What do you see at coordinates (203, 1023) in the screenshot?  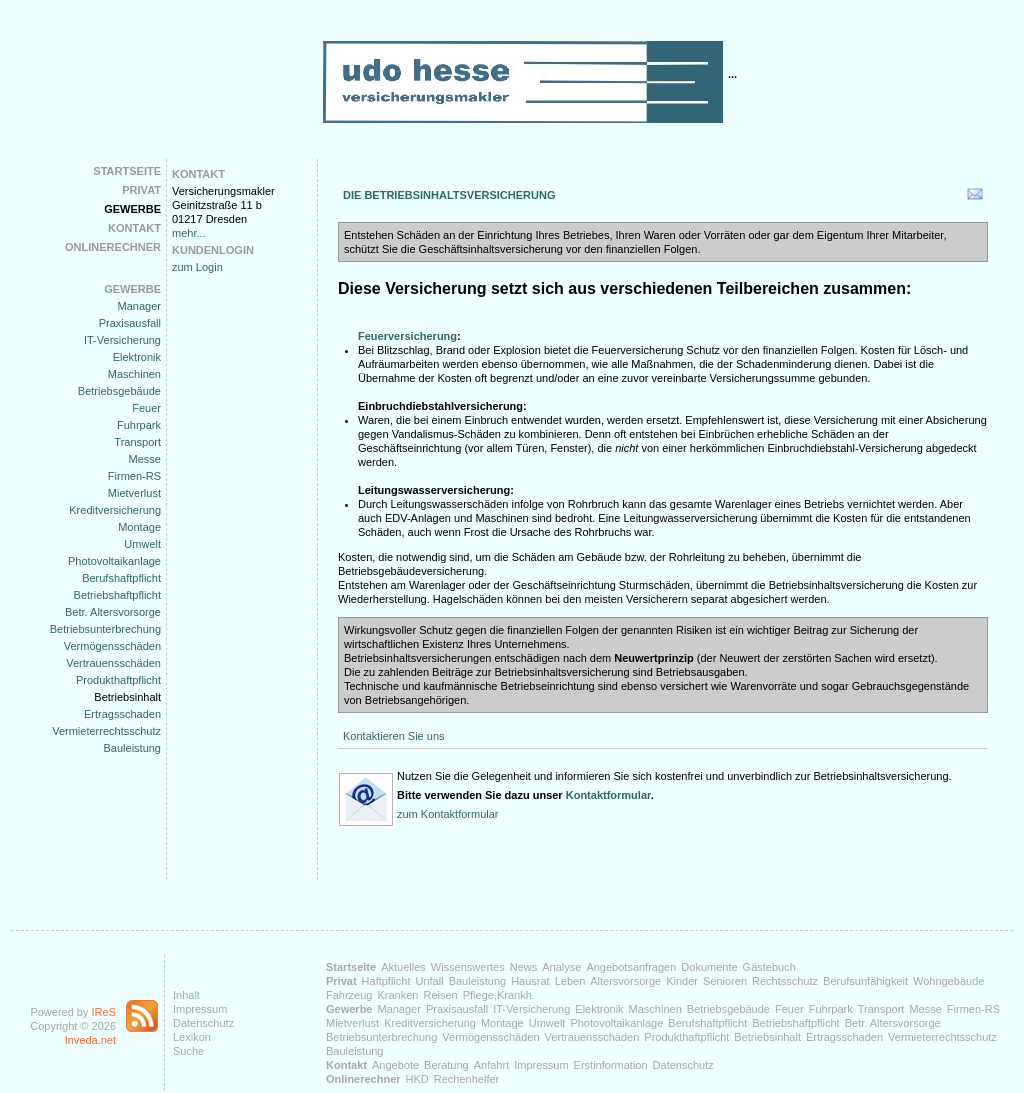 I see `Datenschutz` at bounding box center [203, 1023].